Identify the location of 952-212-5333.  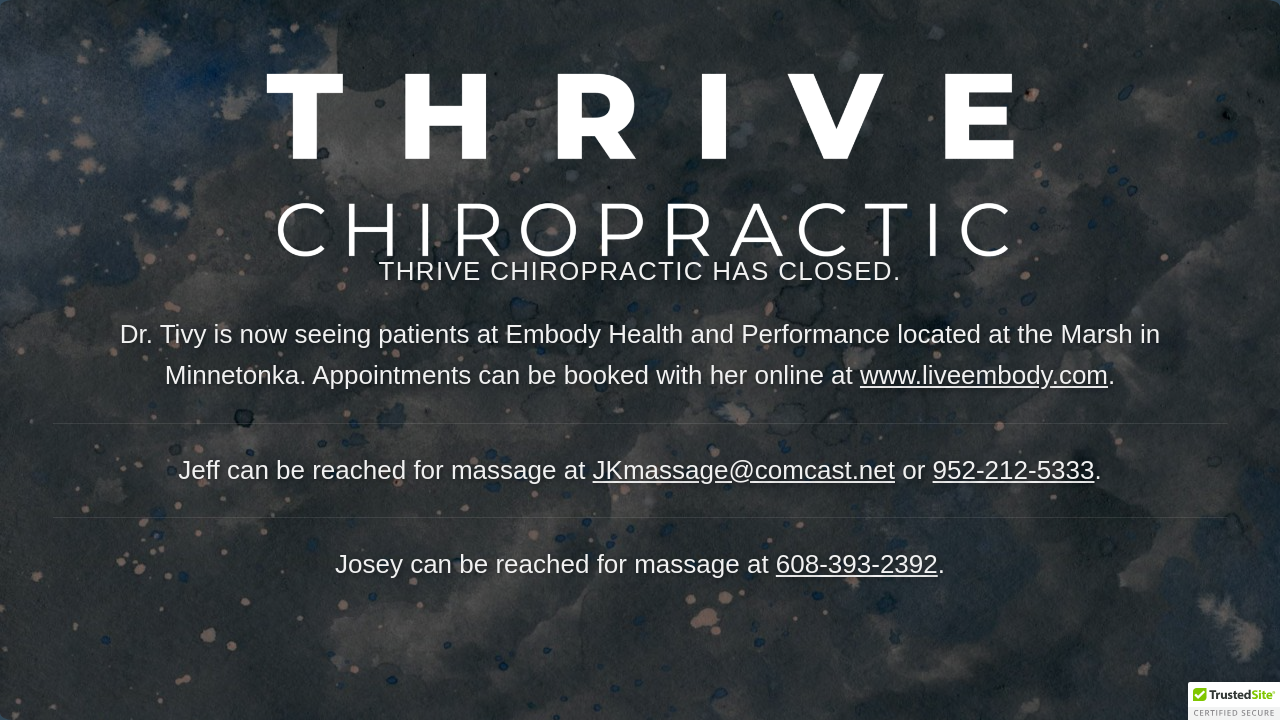
(1014, 470).